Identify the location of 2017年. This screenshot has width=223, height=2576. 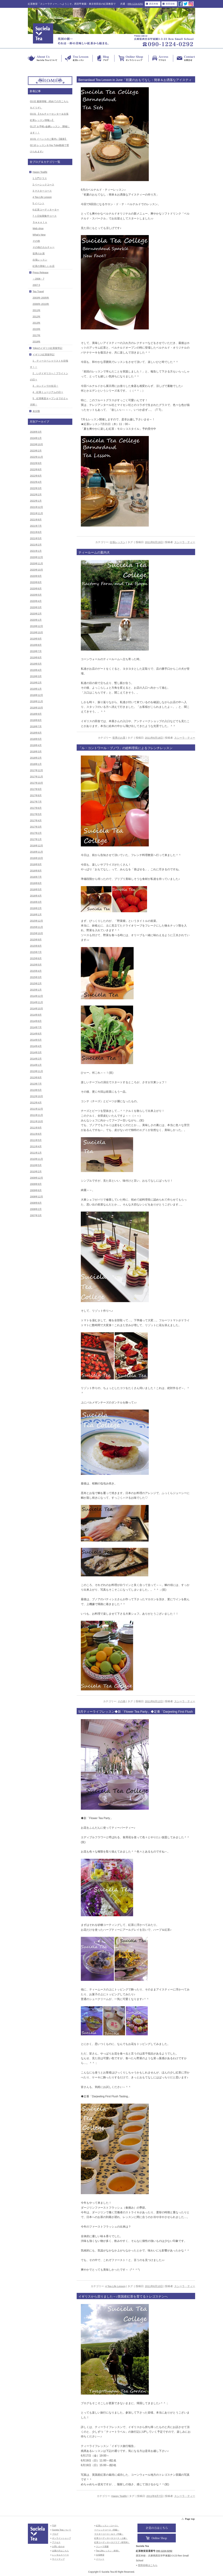
(36, 335).